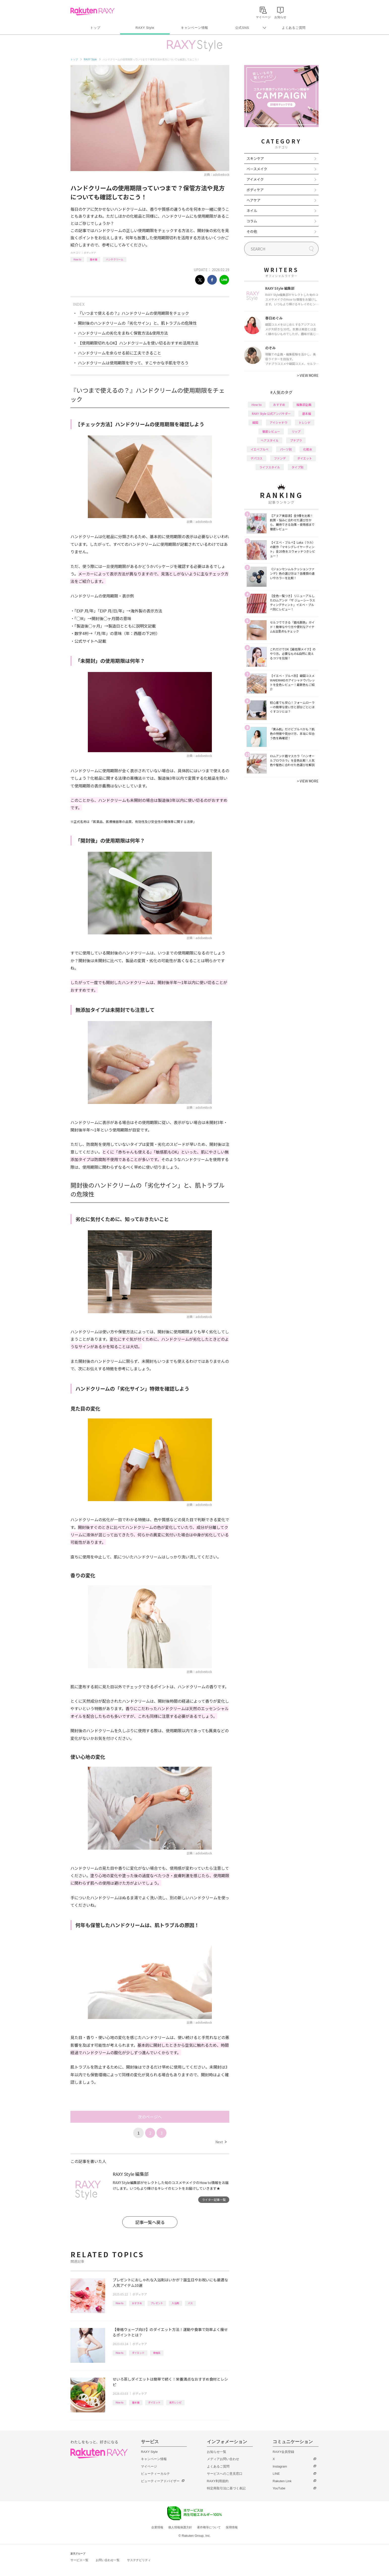  Describe the element at coordinates (119, 353) in the screenshot. I see `ハンドクリームを余らせる前に工夫できること` at that location.